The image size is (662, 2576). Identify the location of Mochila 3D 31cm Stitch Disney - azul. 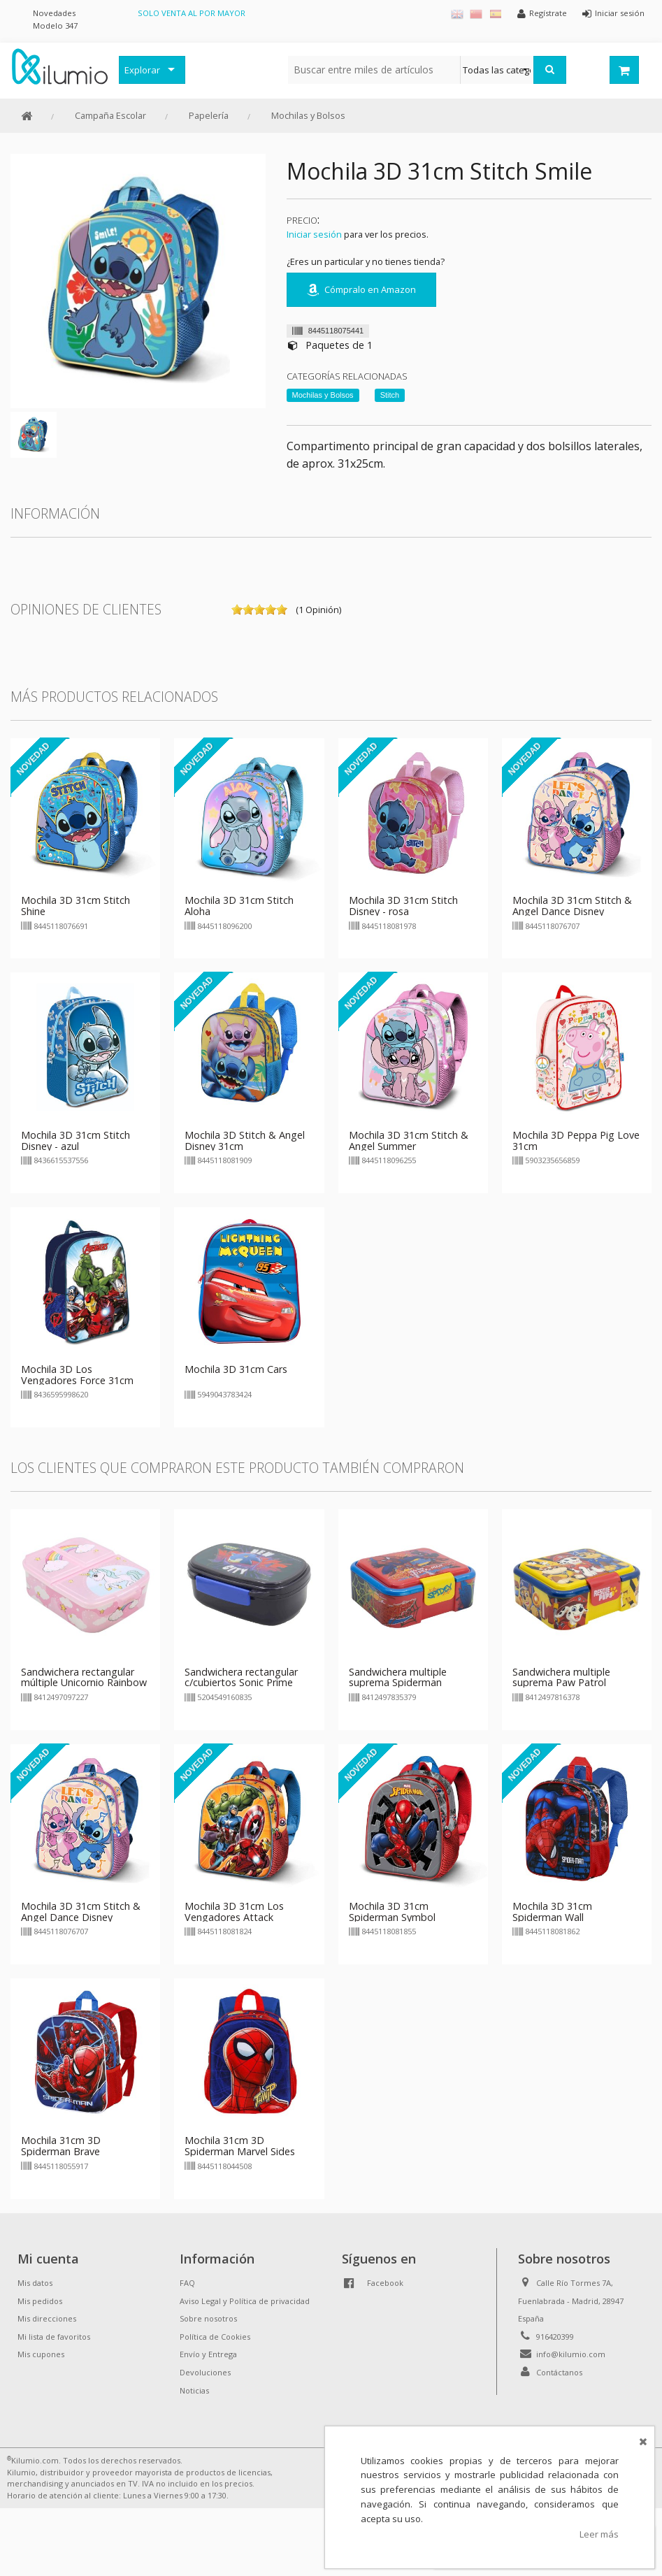
(75, 1140).